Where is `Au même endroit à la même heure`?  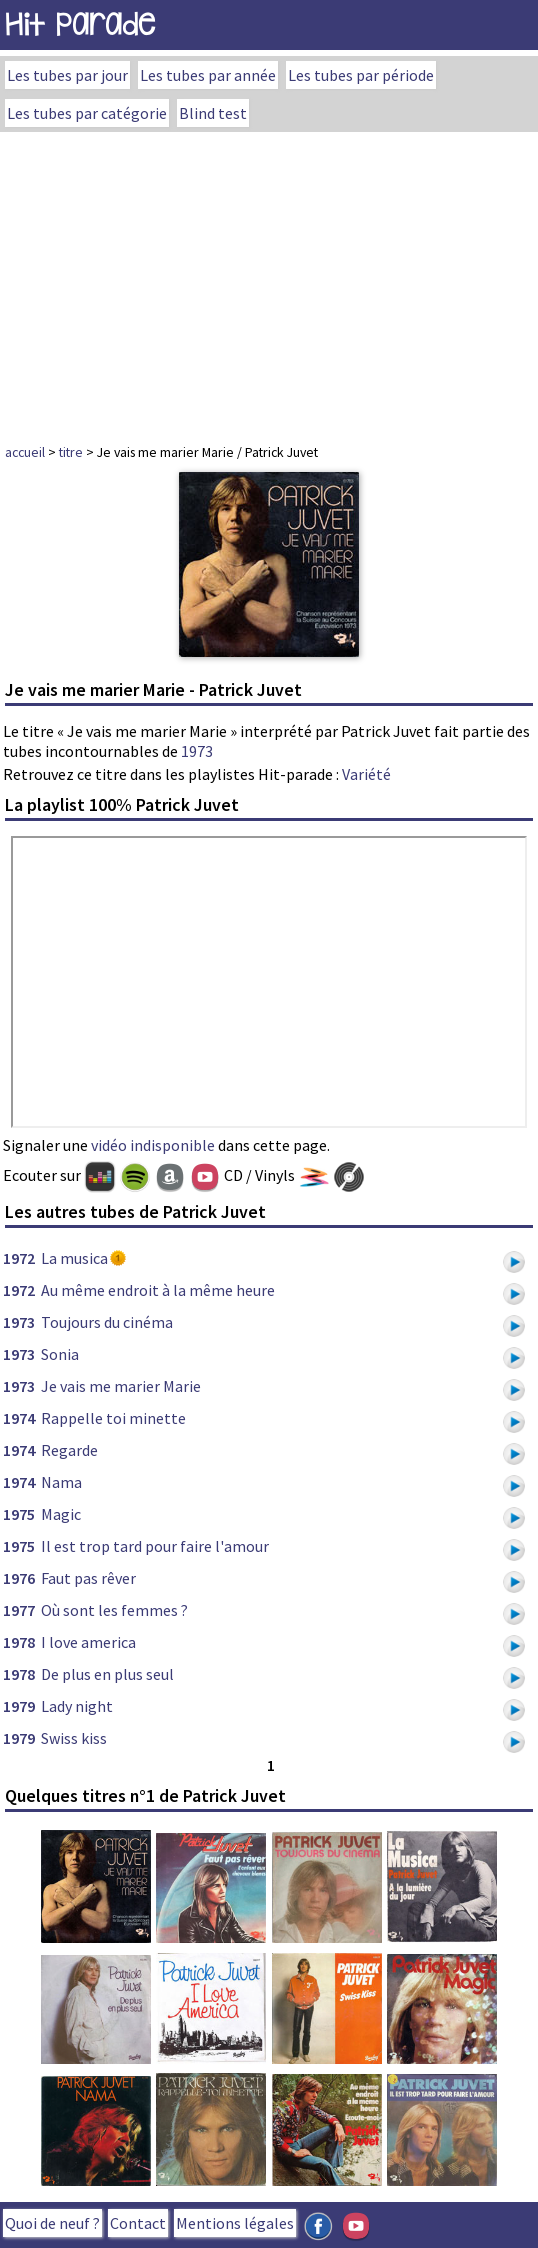 Au même endroit à la même heure is located at coordinates (158, 1290).